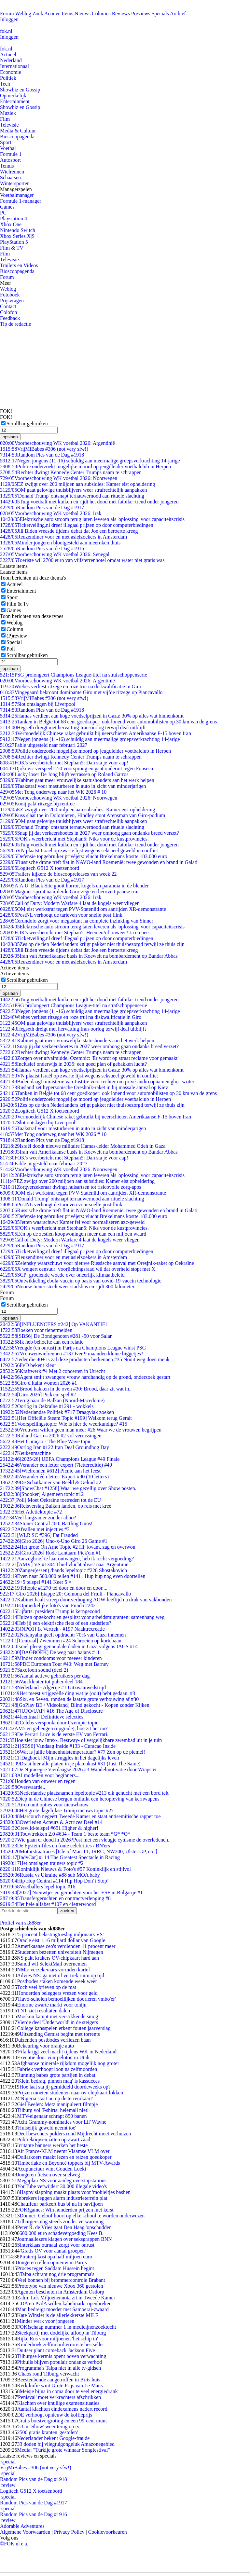 The height and width of the screenshot is (2576, 250). Describe the element at coordinates (57, 2338) in the screenshot. I see `Rijke Rus voor miljoenen 'het schip in'` at that location.